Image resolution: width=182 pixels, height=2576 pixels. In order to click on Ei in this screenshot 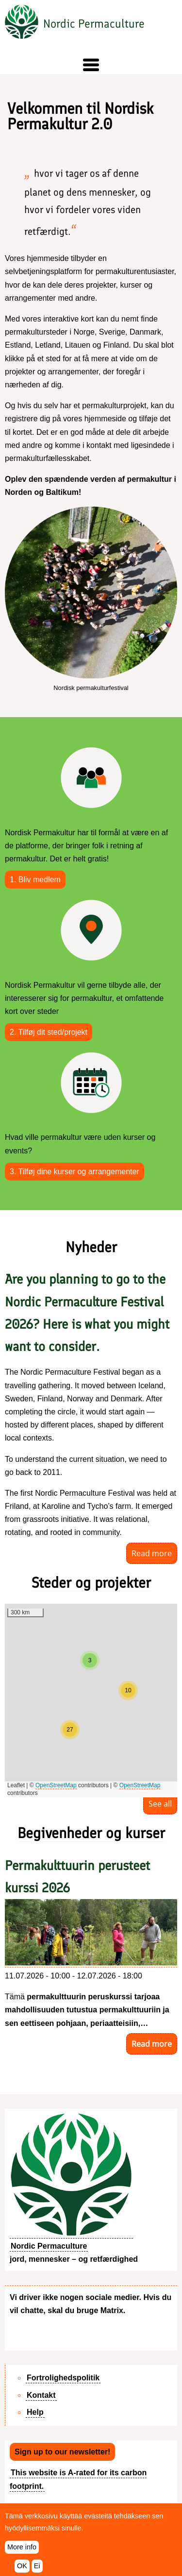, I will do `click(37, 2566)`.